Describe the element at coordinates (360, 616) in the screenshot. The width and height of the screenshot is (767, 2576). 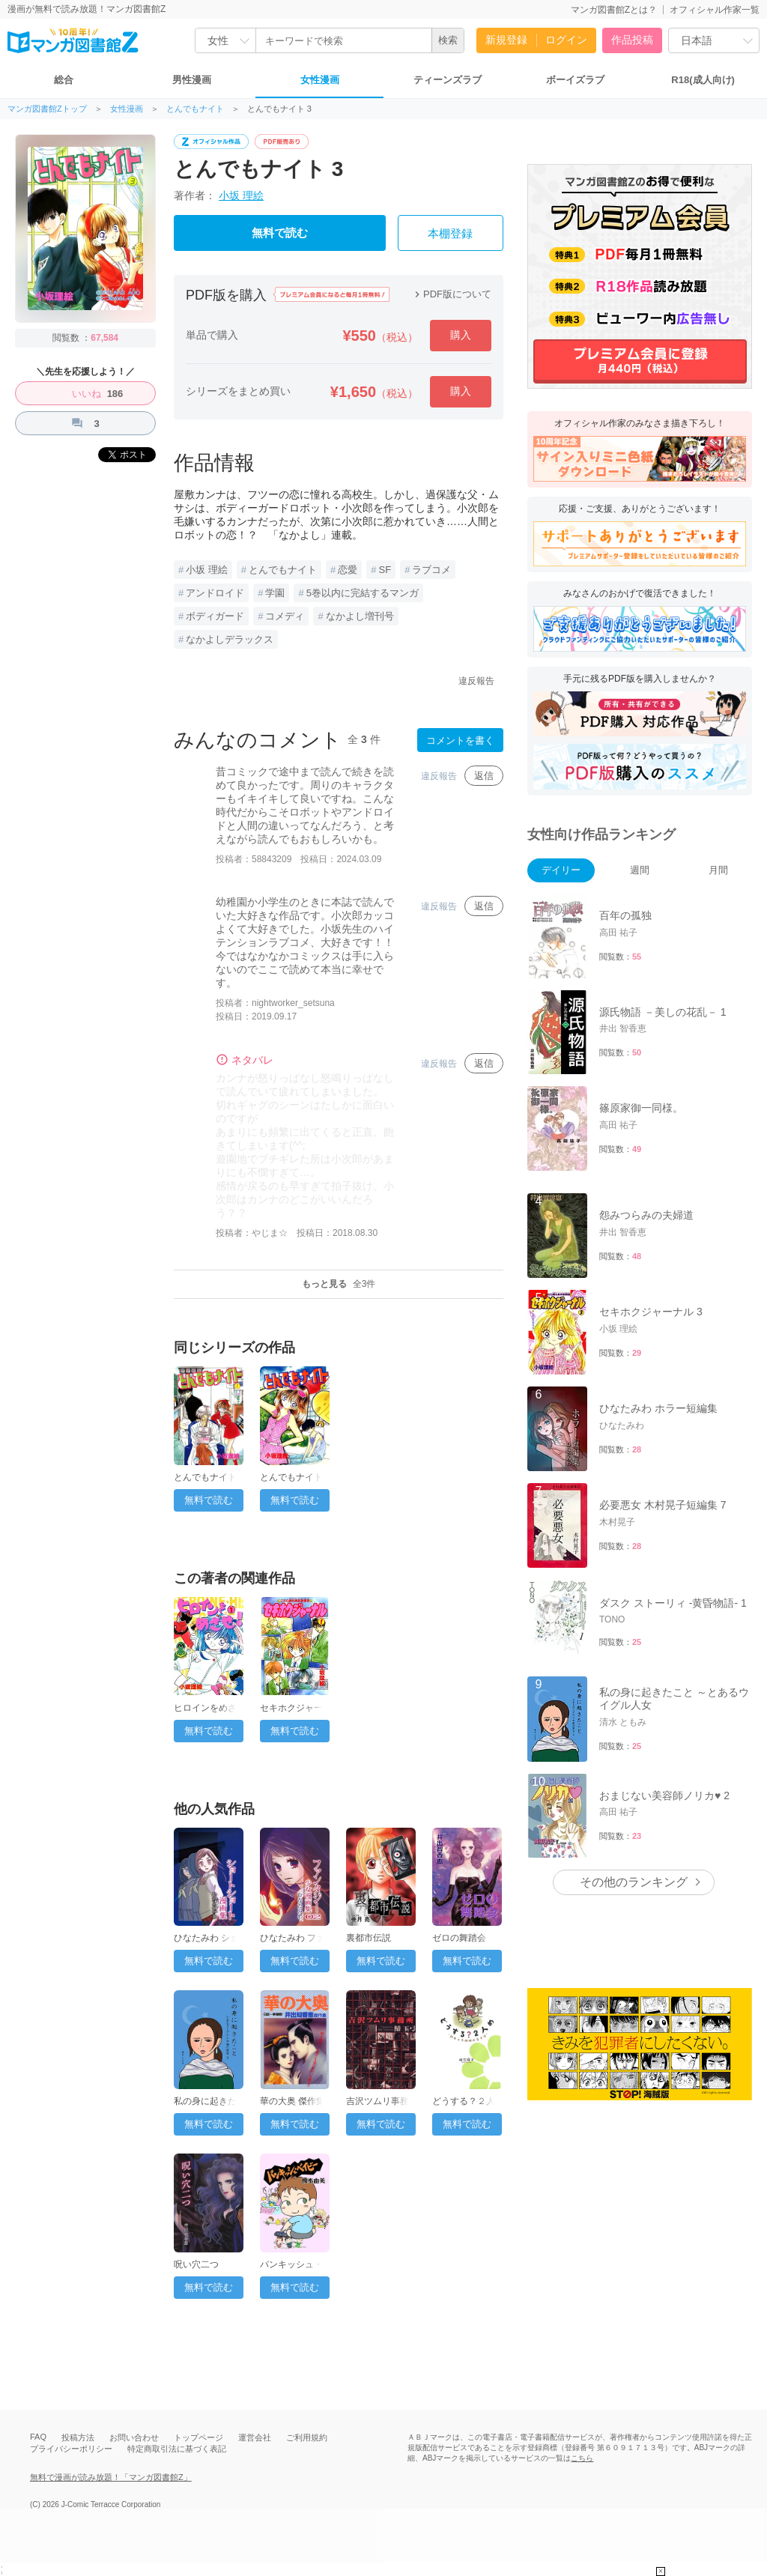
I see `なかよし増刊号` at that location.